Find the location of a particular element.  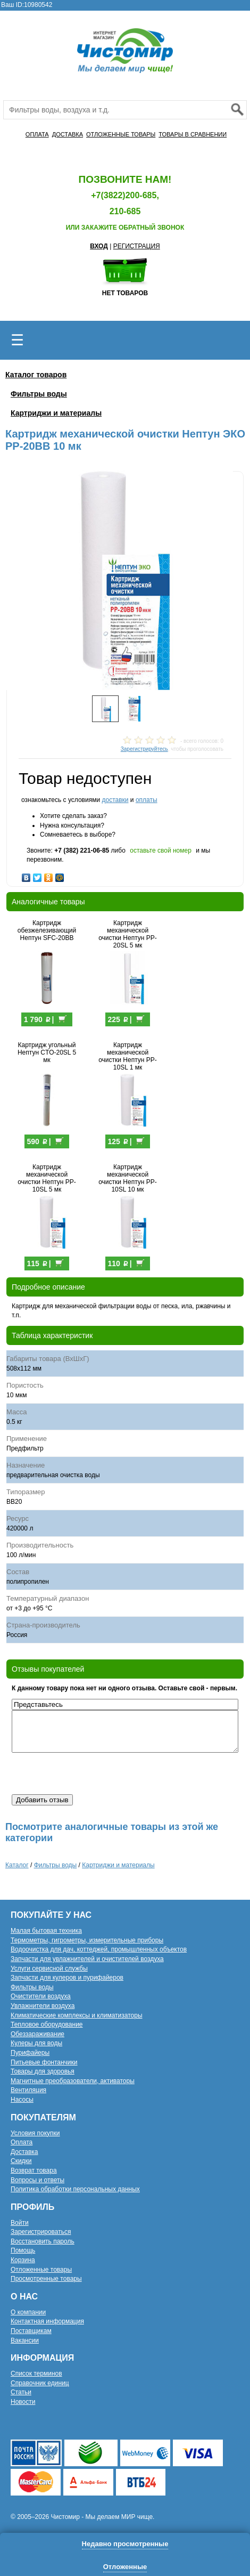

Восстановить пароль is located at coordinates (42, 2241).